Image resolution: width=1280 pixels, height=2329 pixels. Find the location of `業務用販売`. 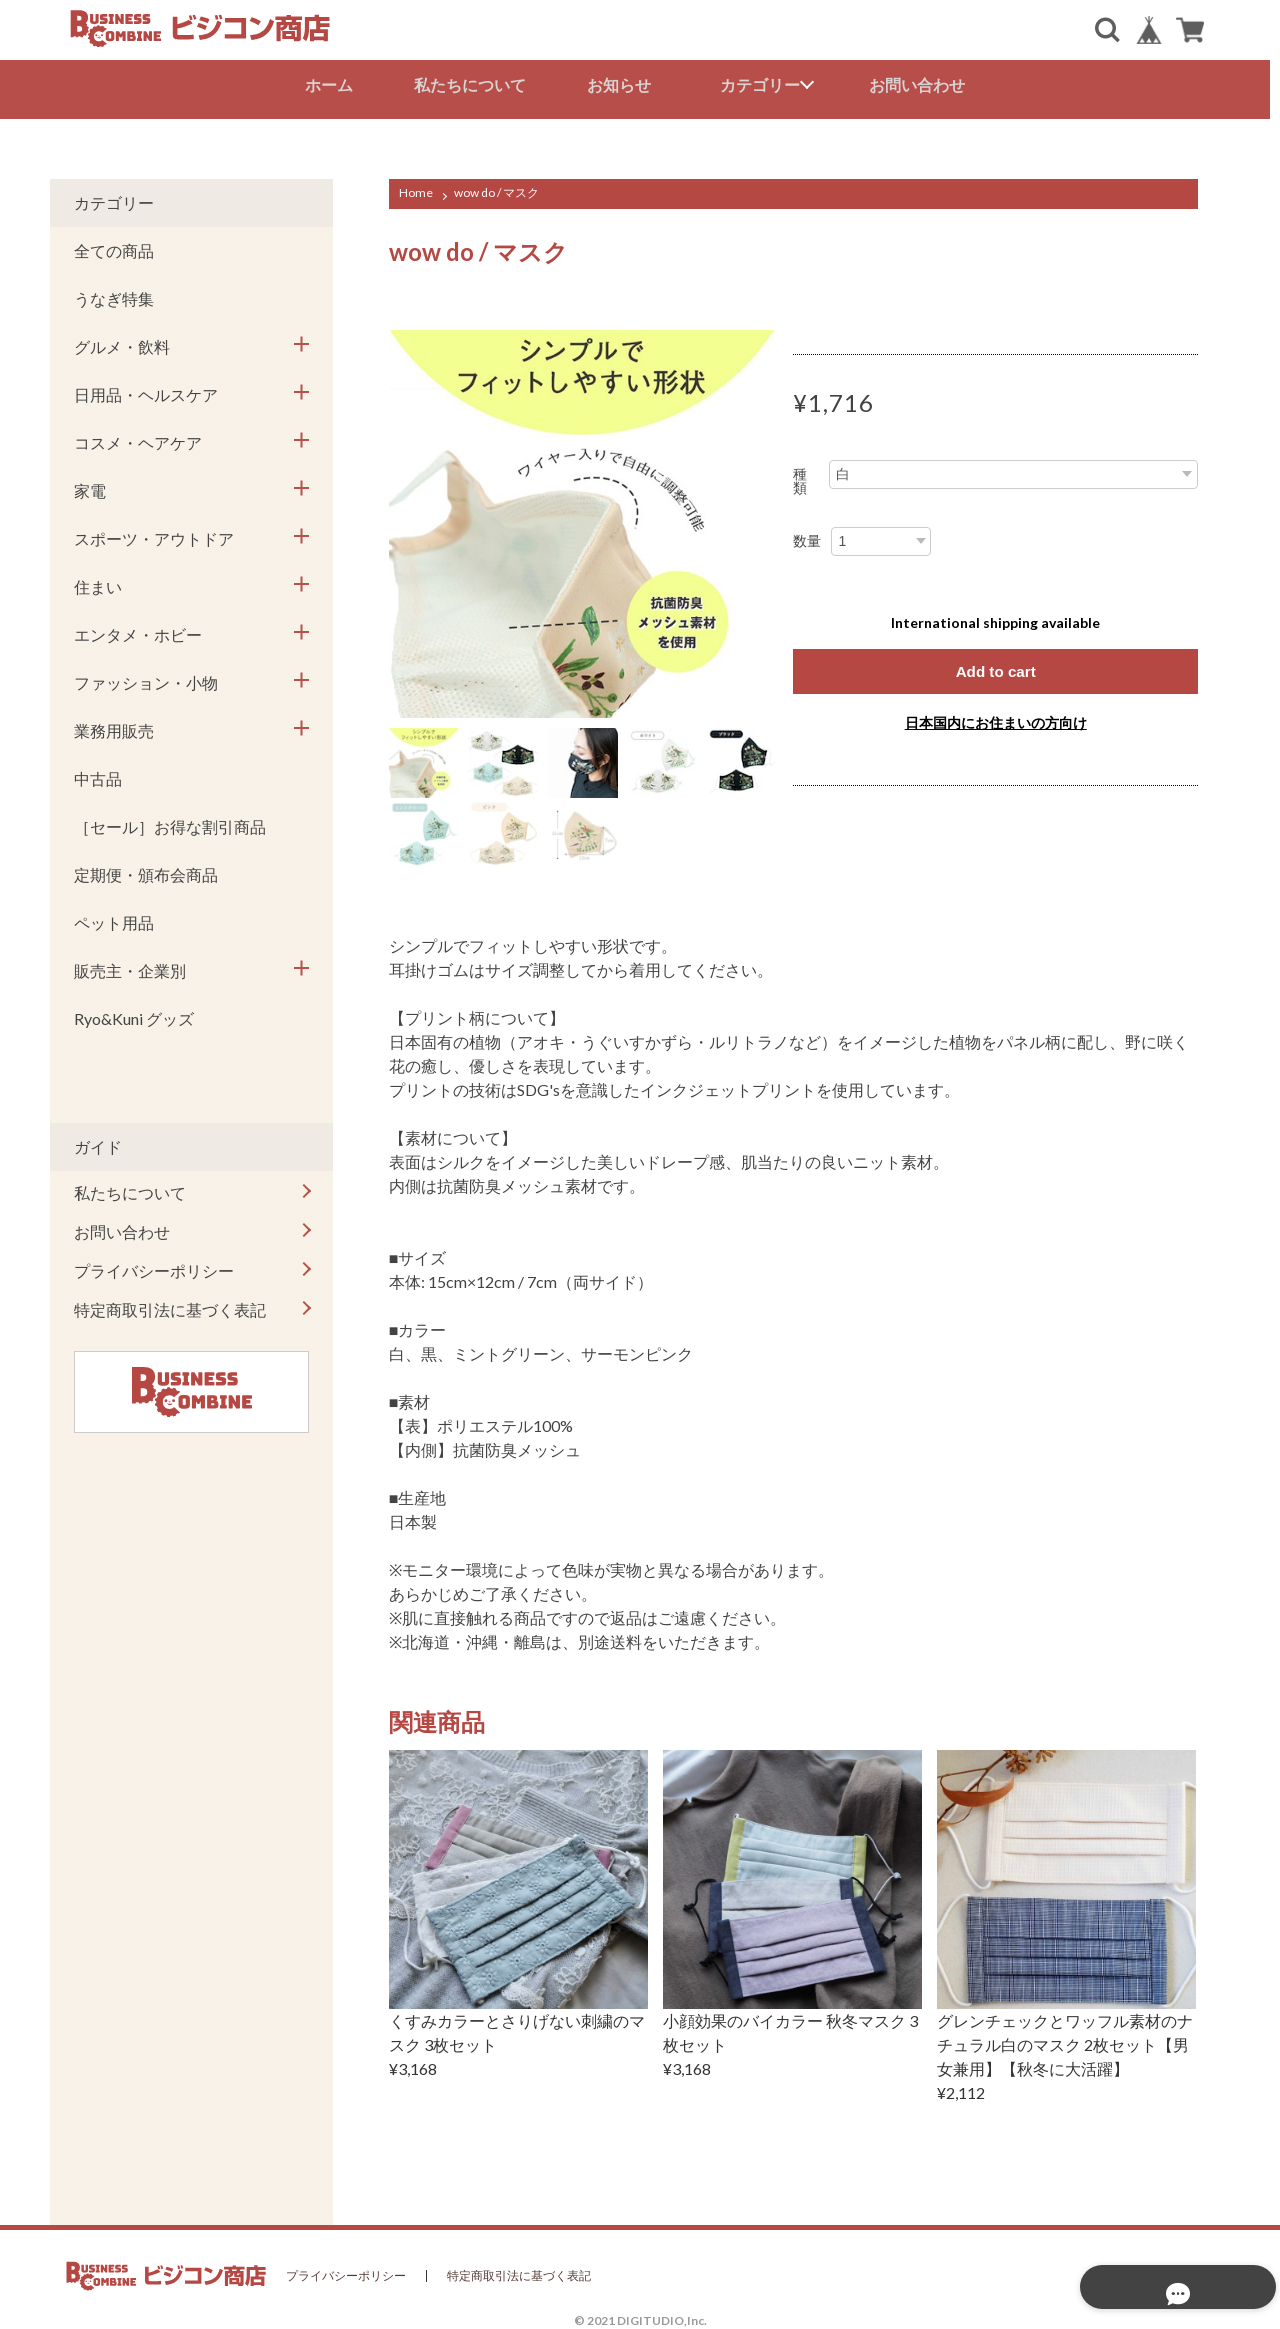

業務用販売 is located at coordinates (114, 726).